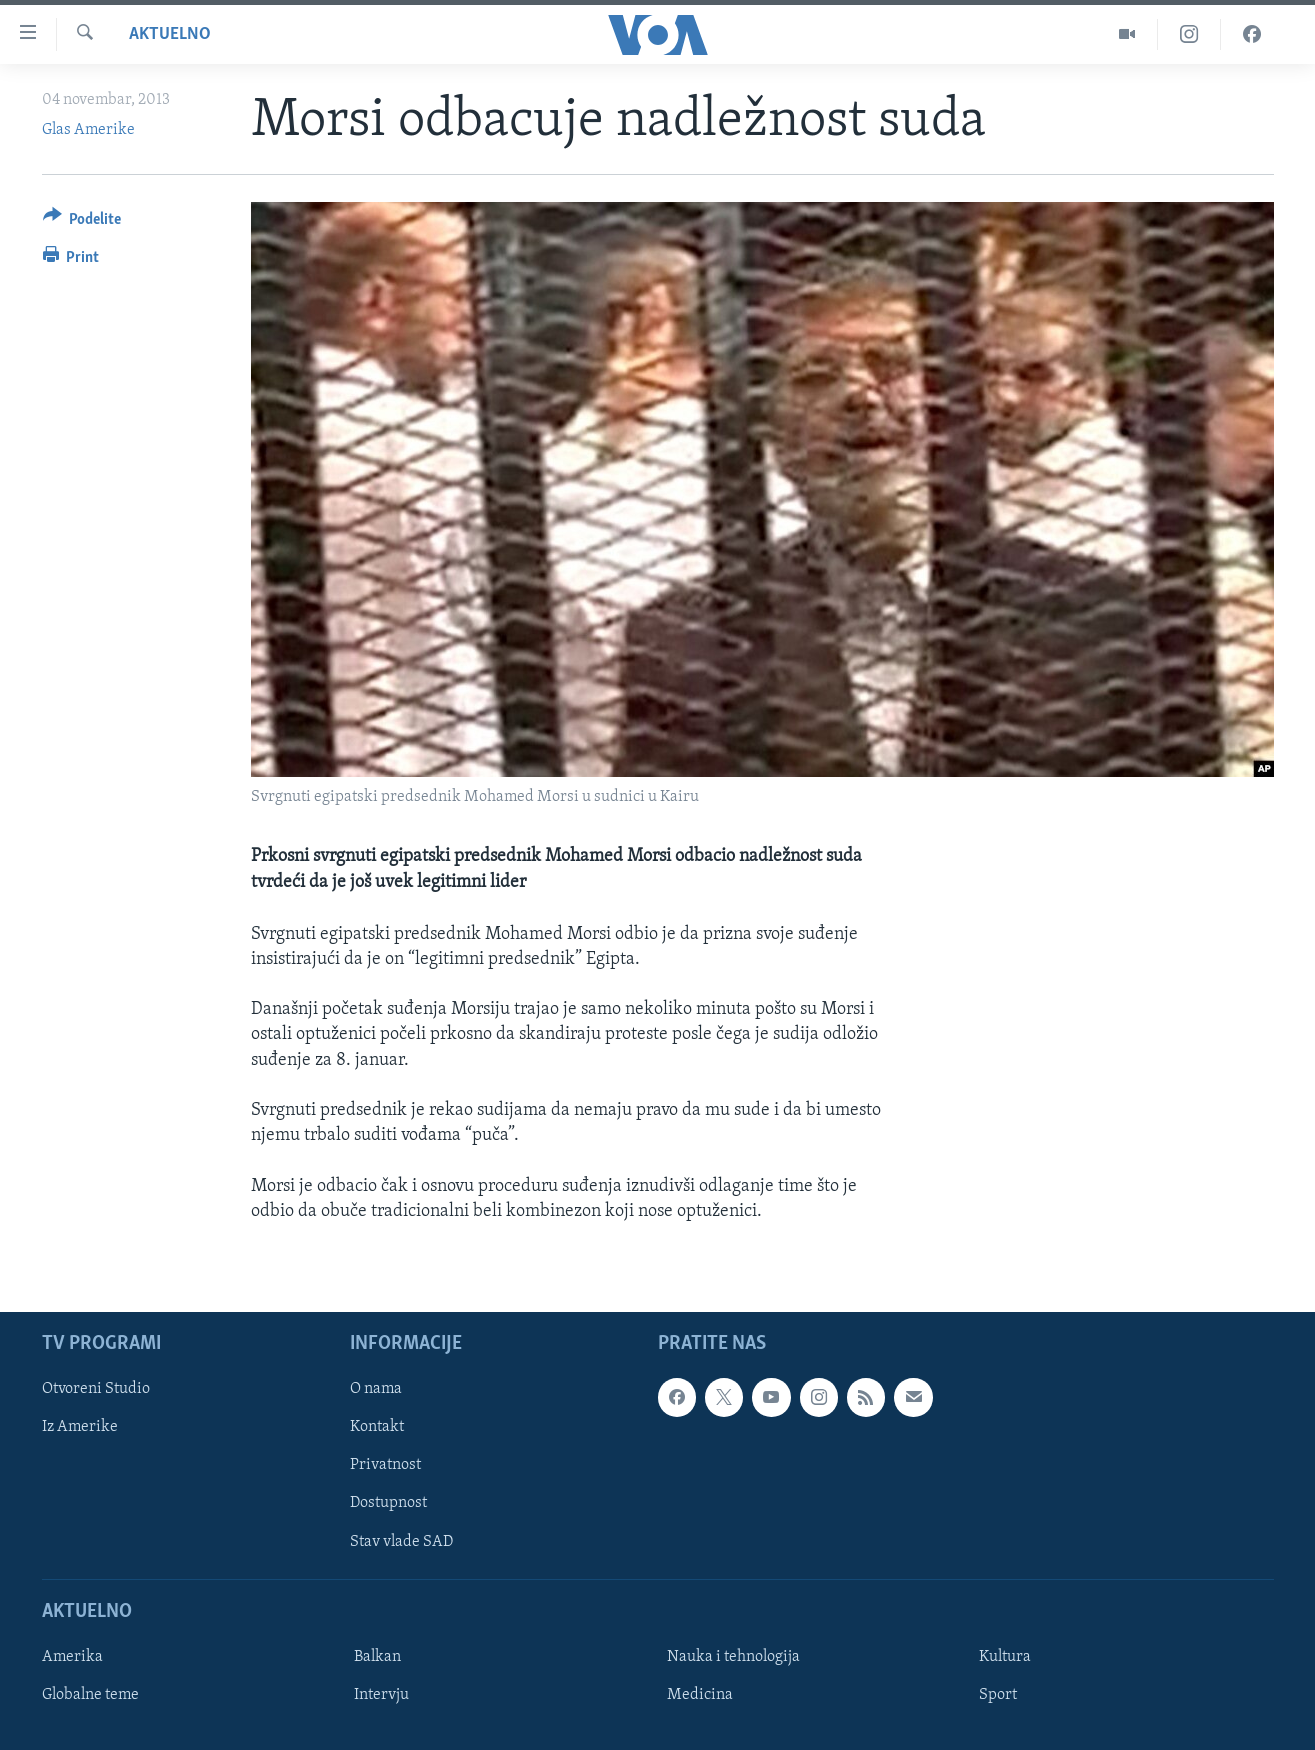 This screenshot has width=1315, height=1750. I want to click on Medicina, so click(700, 1695).